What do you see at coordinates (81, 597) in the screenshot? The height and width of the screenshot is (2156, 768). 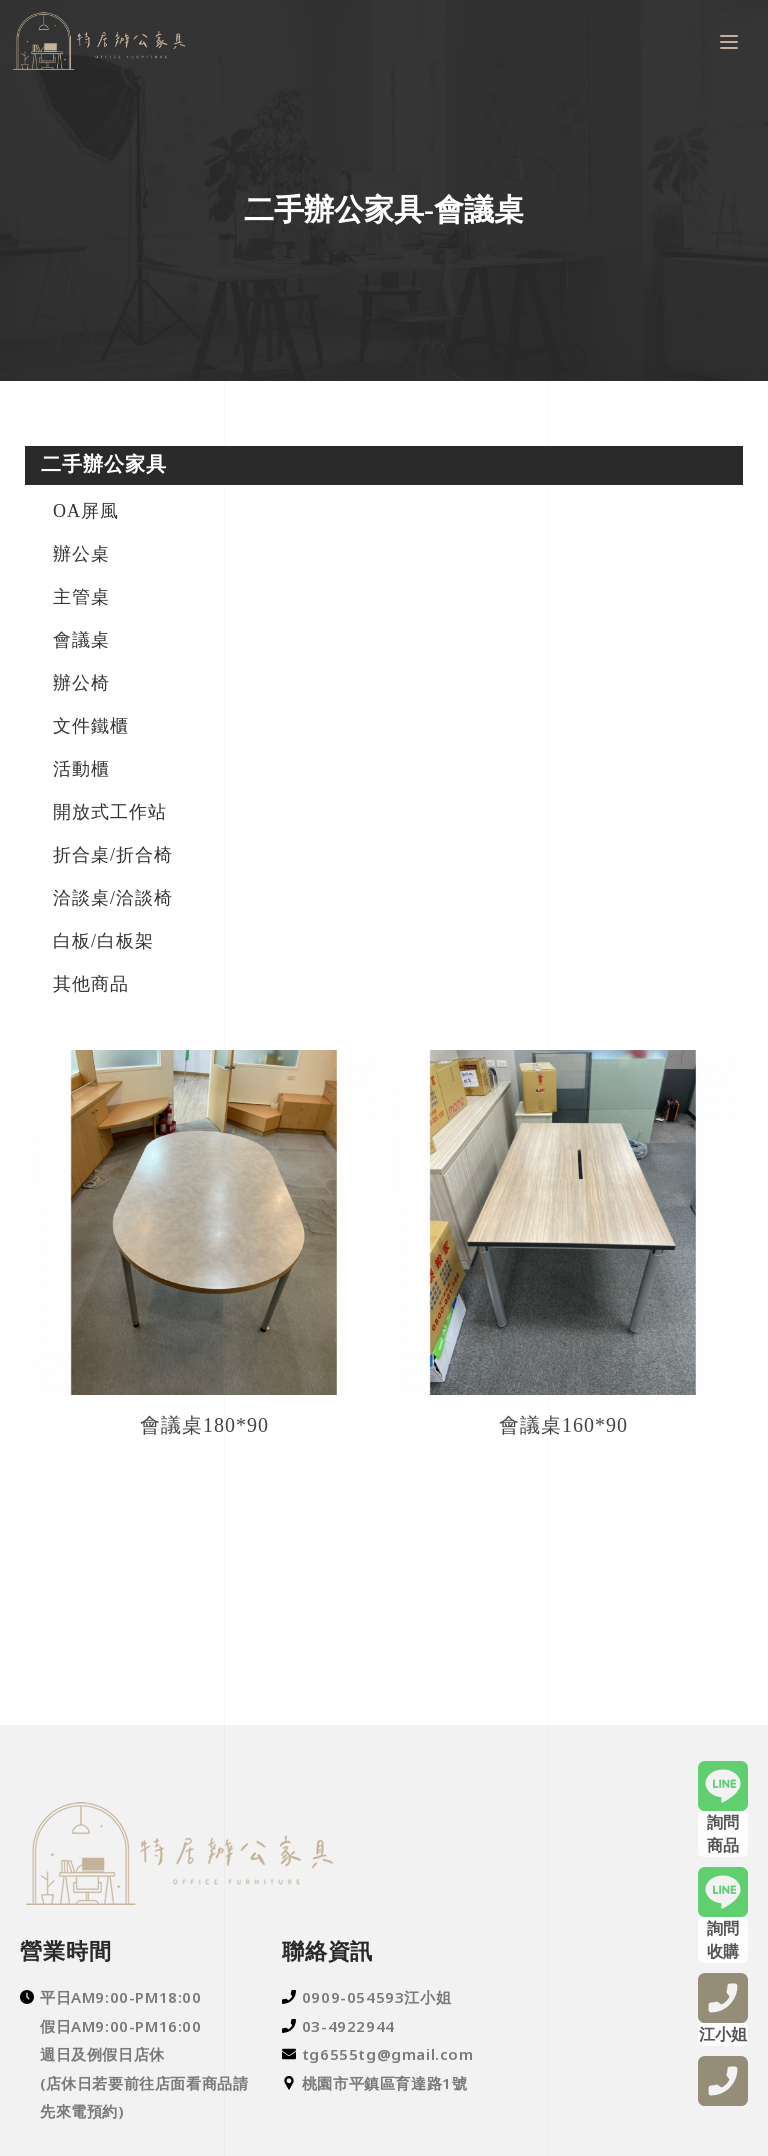 I see `主管桌` at bounding box center [81, 597].